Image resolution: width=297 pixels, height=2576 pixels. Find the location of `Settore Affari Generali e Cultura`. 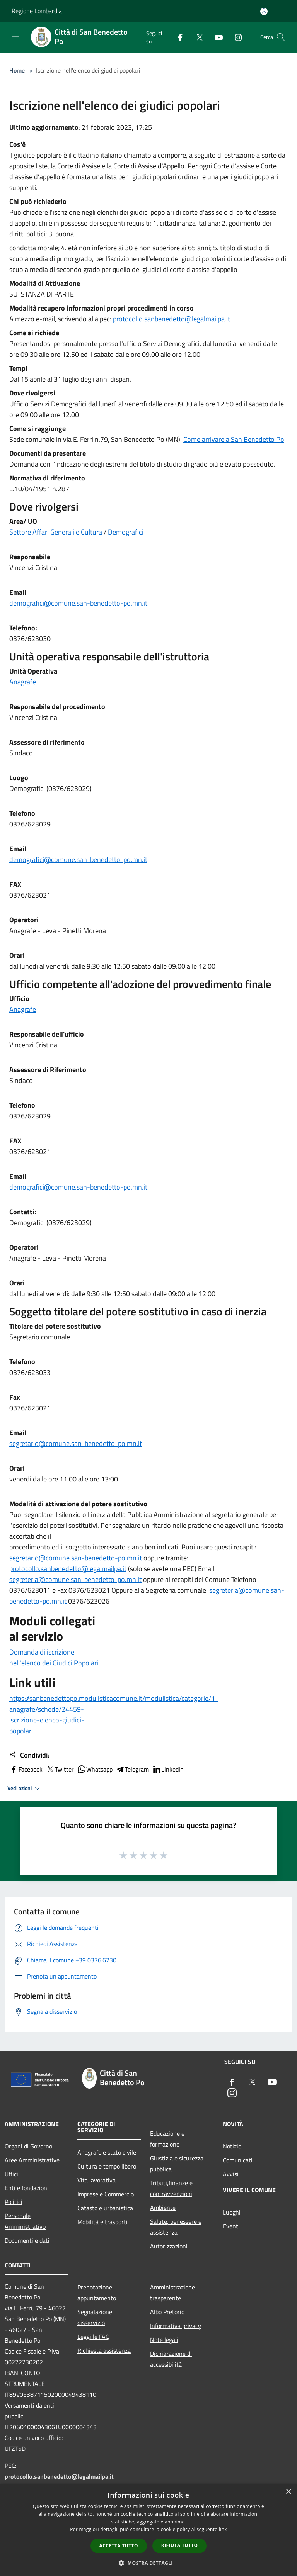

Settore Affari Generali e Cultura is located at coordinates (55, 532).